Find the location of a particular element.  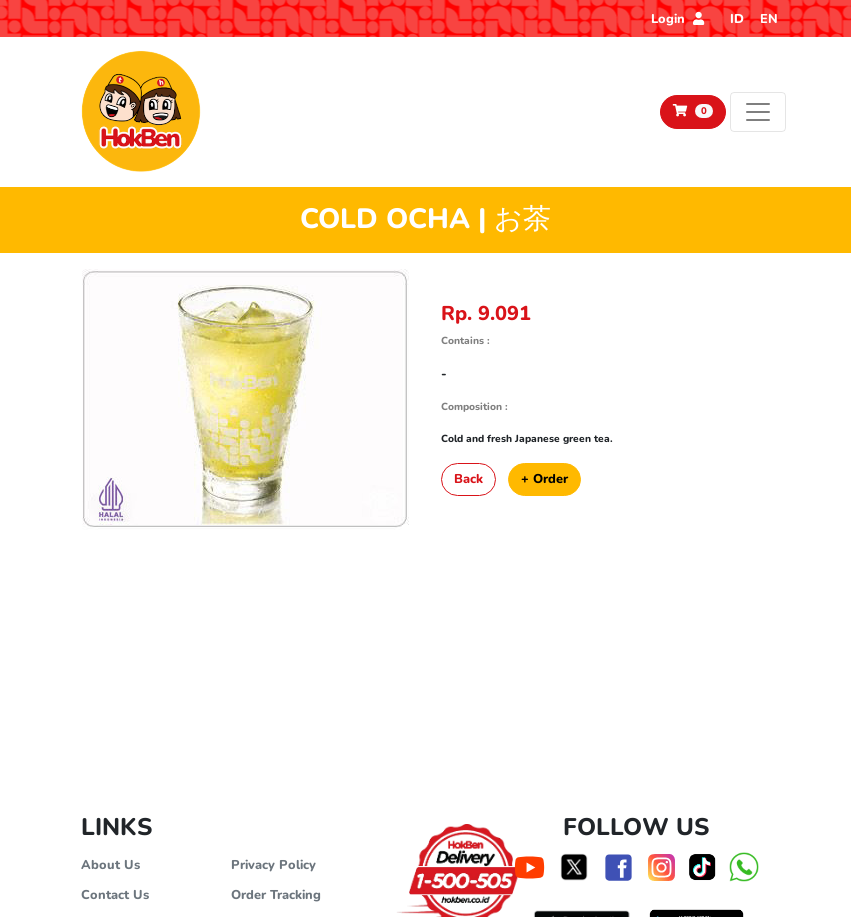

+ Order is located at coordinates (544, 479).